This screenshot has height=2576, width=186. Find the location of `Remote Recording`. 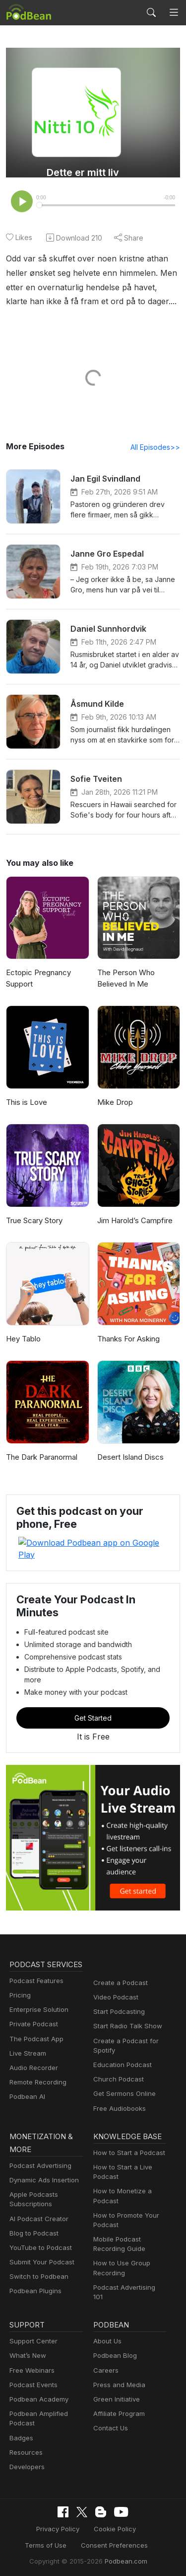

Remote Recording is located at coordinates (36, 2073).